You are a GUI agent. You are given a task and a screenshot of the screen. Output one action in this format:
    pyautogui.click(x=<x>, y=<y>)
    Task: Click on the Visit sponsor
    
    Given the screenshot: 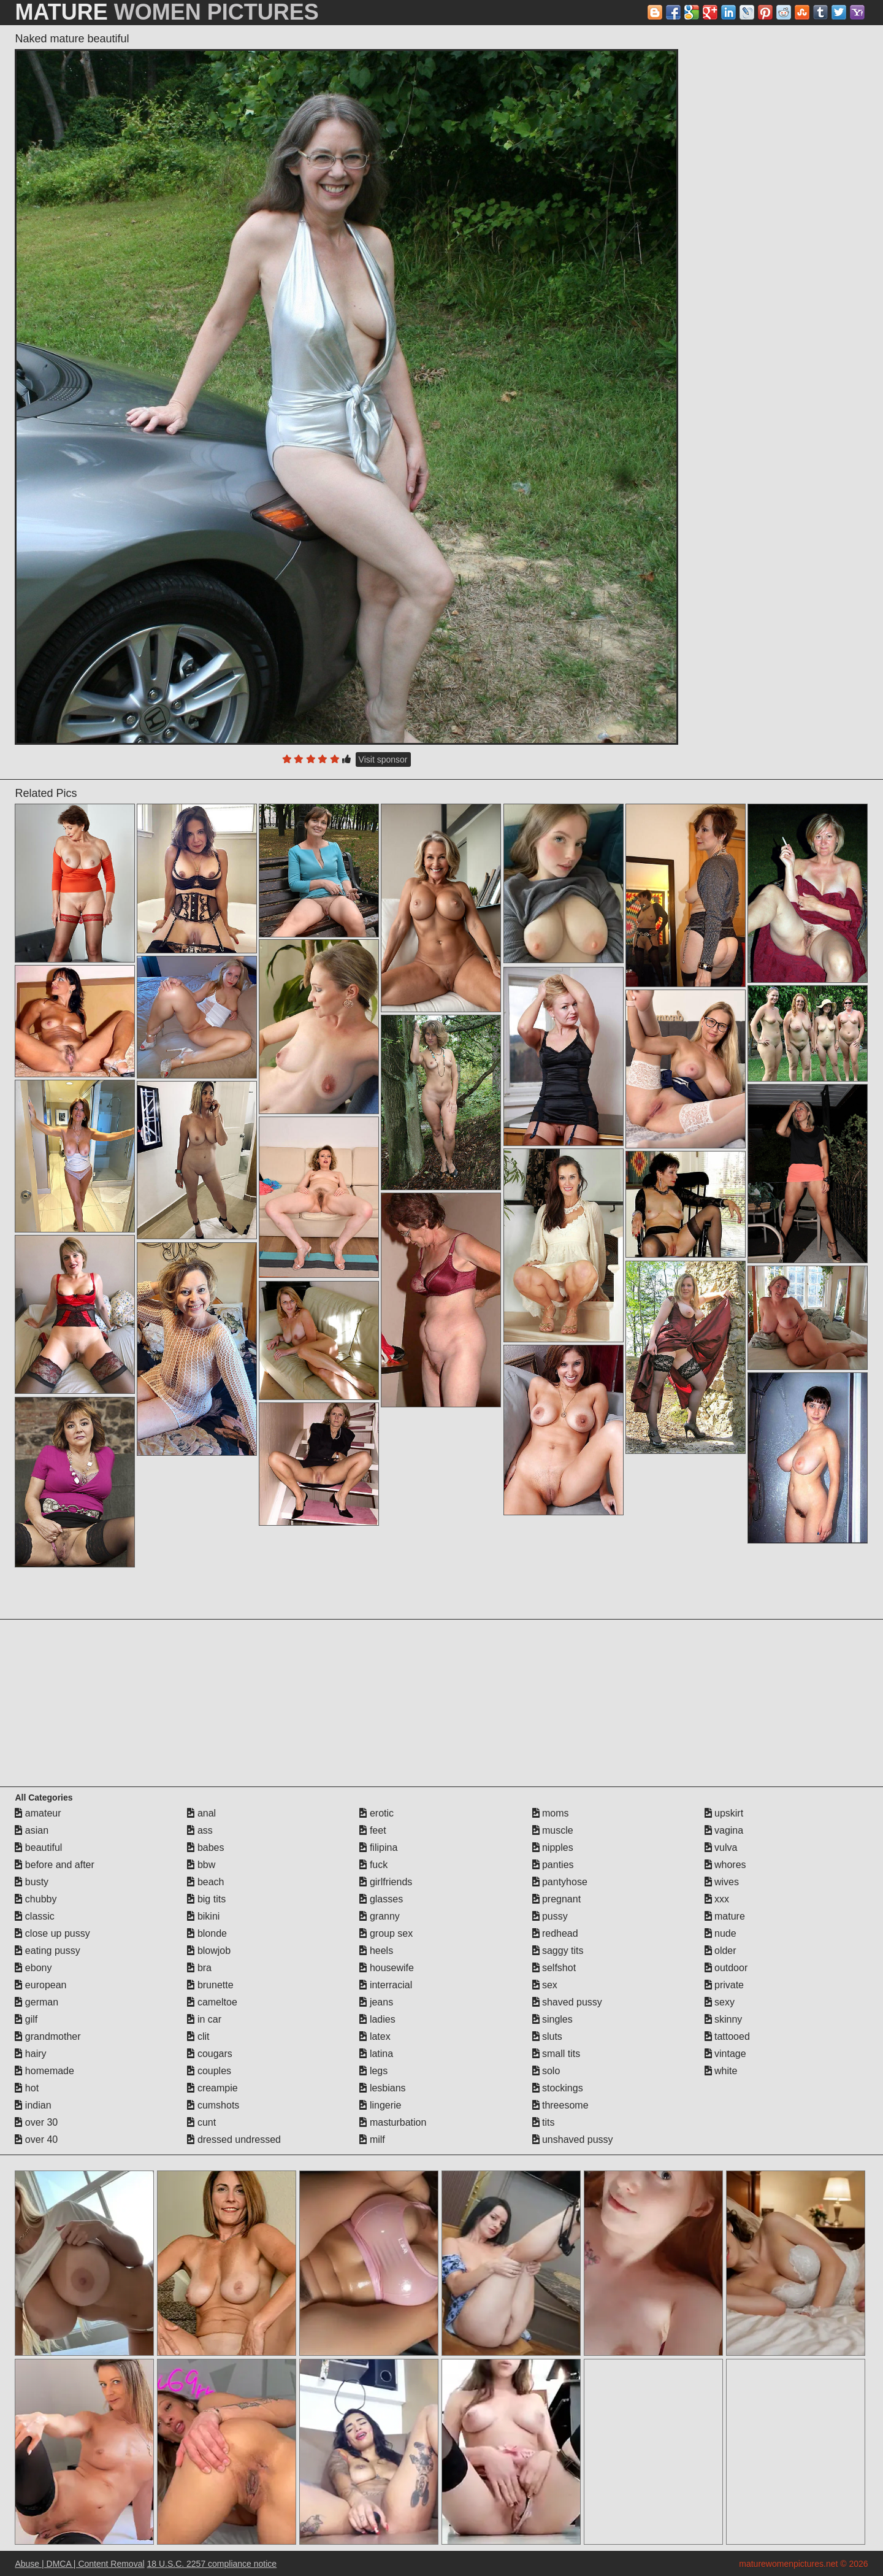 What is the action you would take?
    pyautogui.click(x=383, y=759)
    